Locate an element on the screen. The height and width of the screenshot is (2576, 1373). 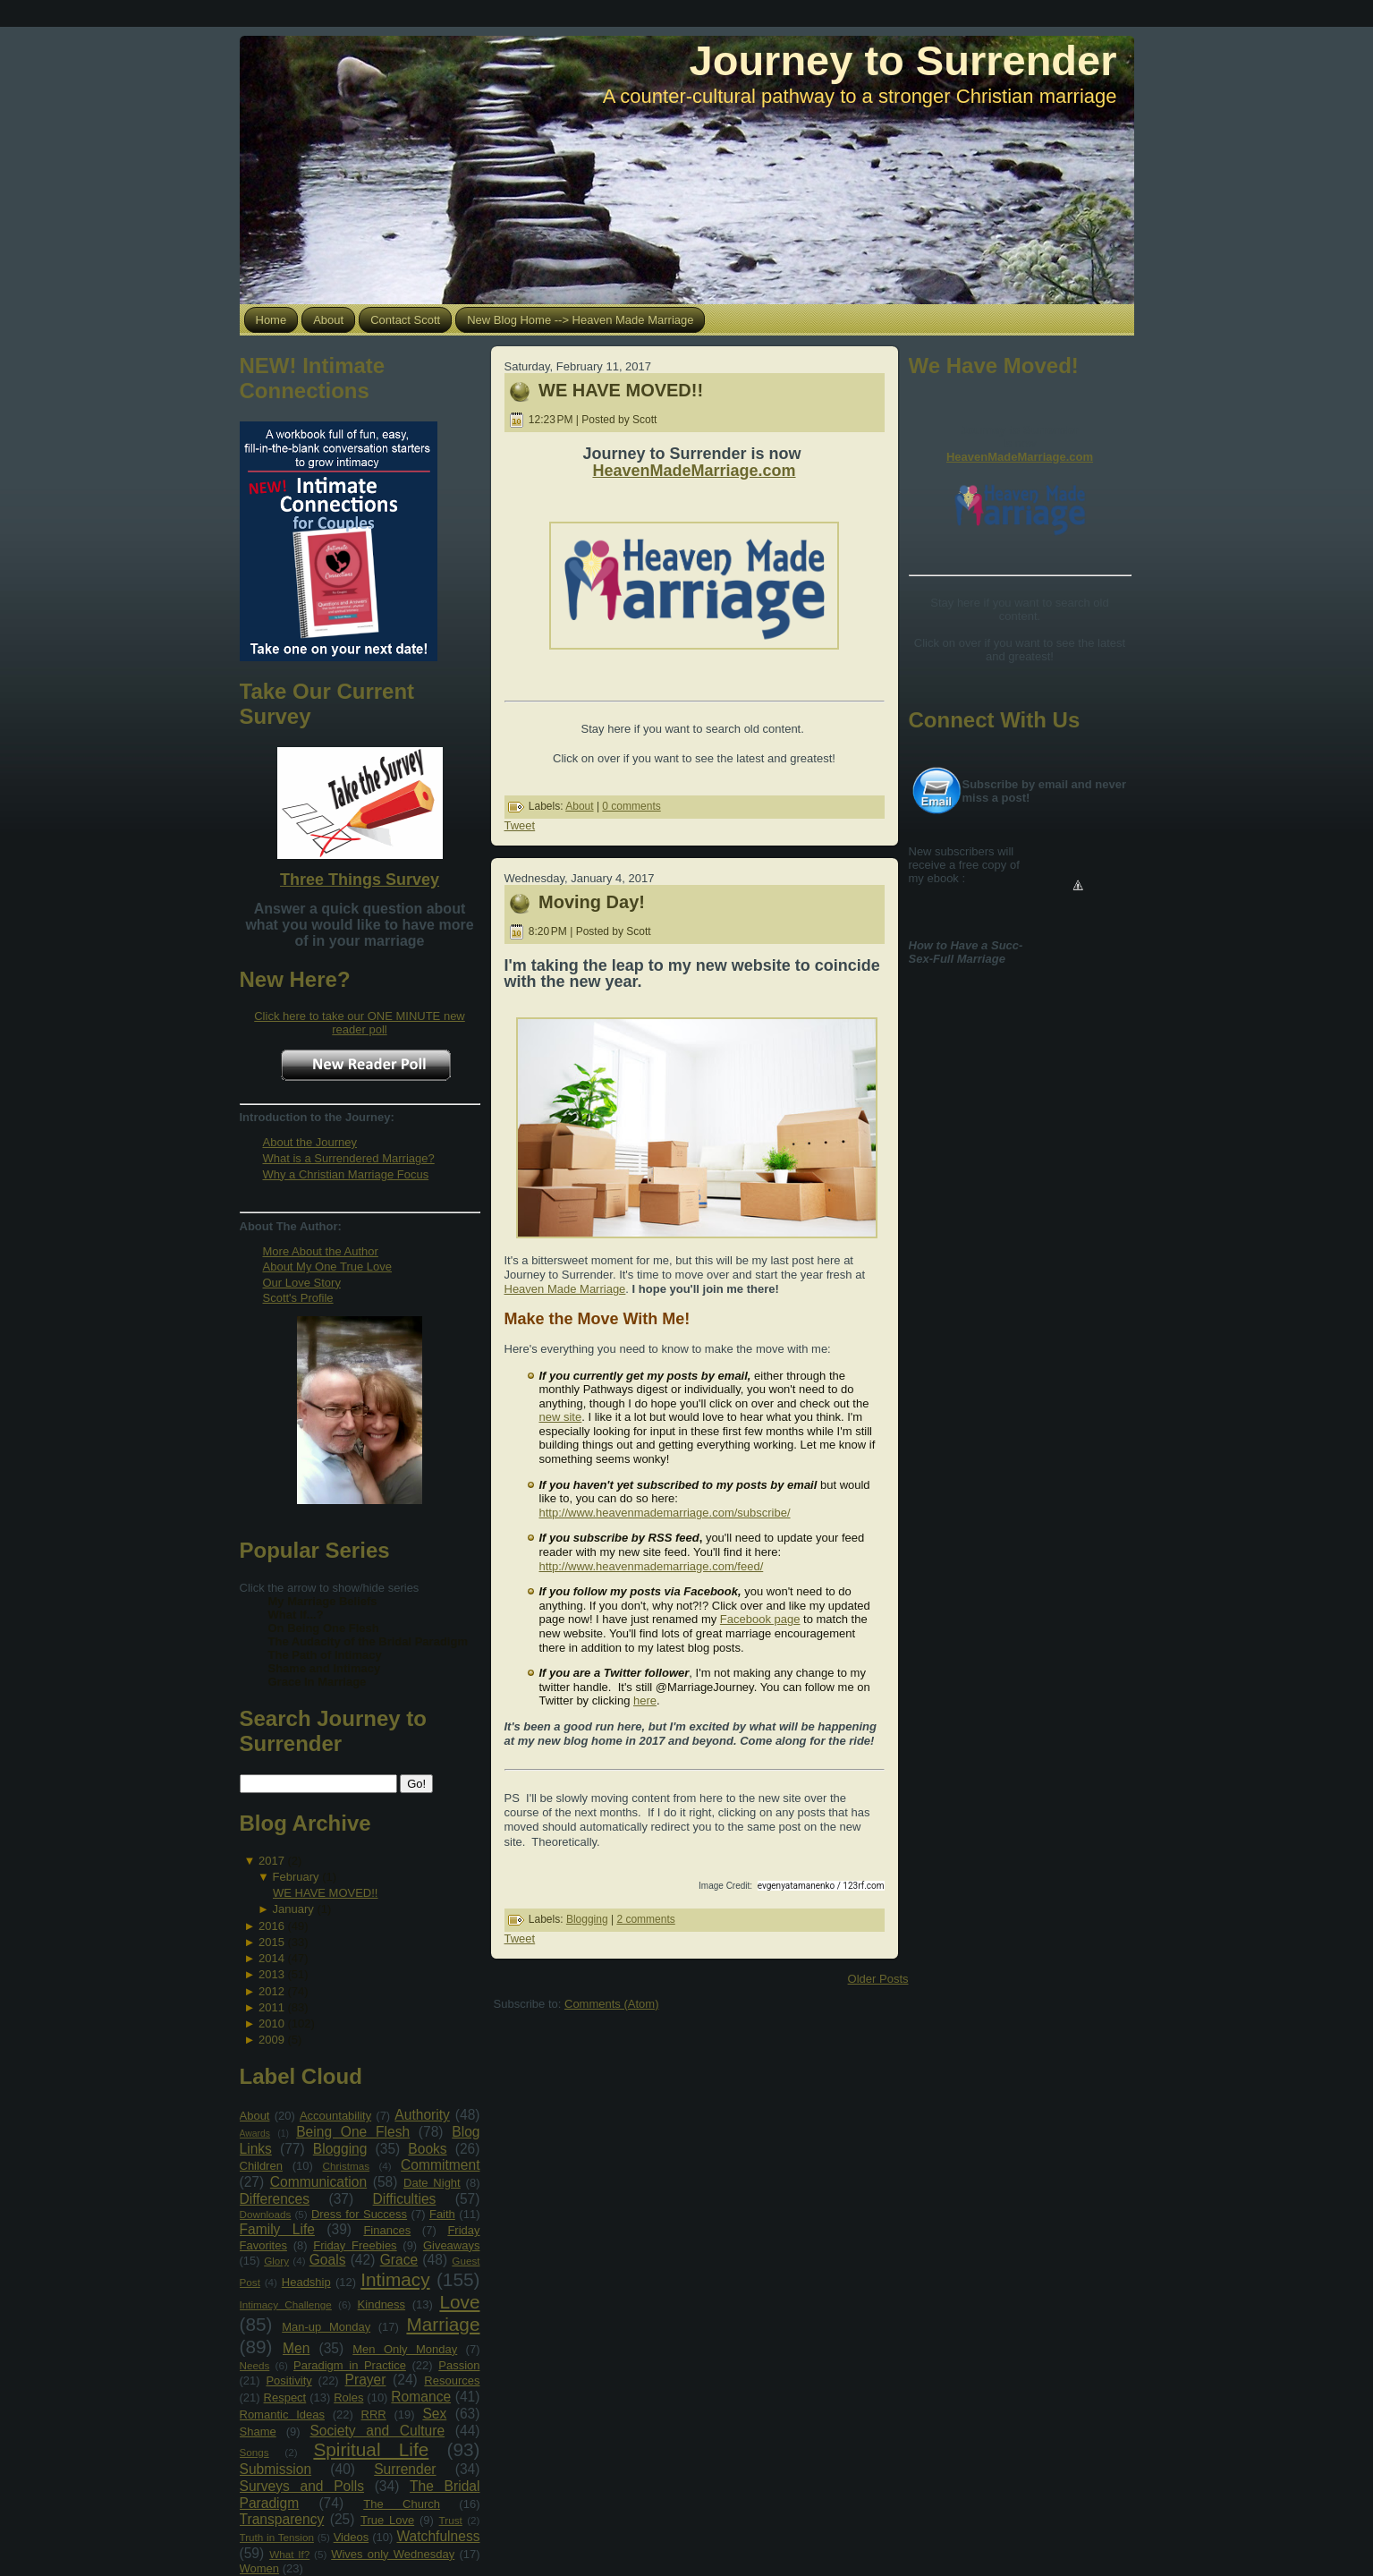
HeavenMadeMarriage.com is located at coordinates (693, 471).